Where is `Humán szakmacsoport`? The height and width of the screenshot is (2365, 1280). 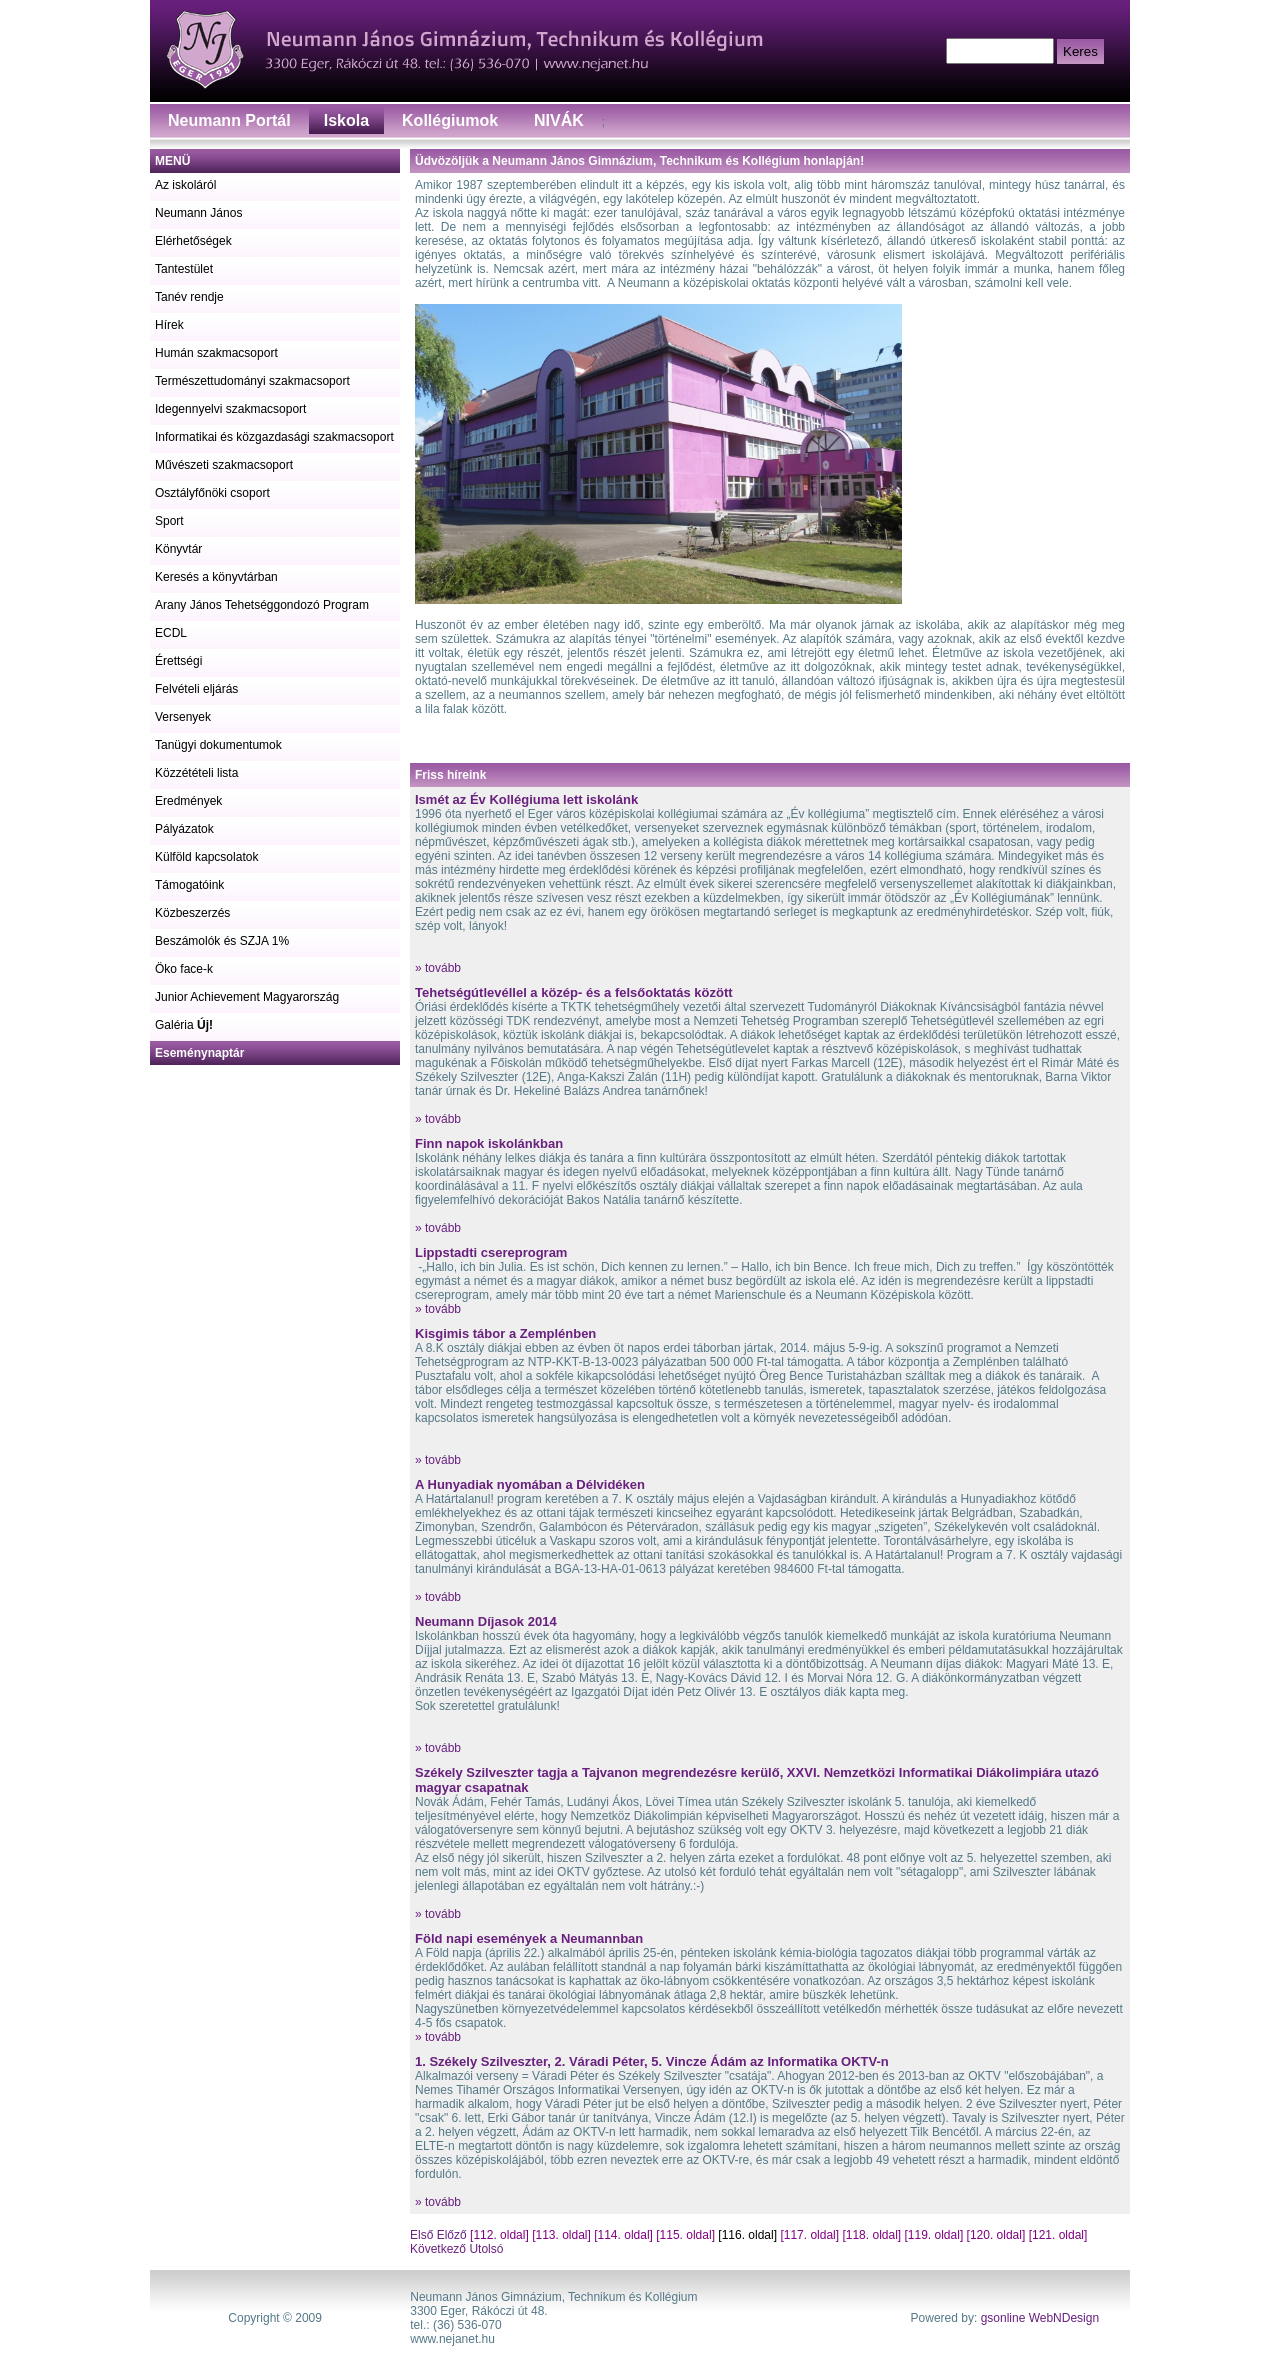
Humán szakmacsoport is located at coordinates (216, 353).